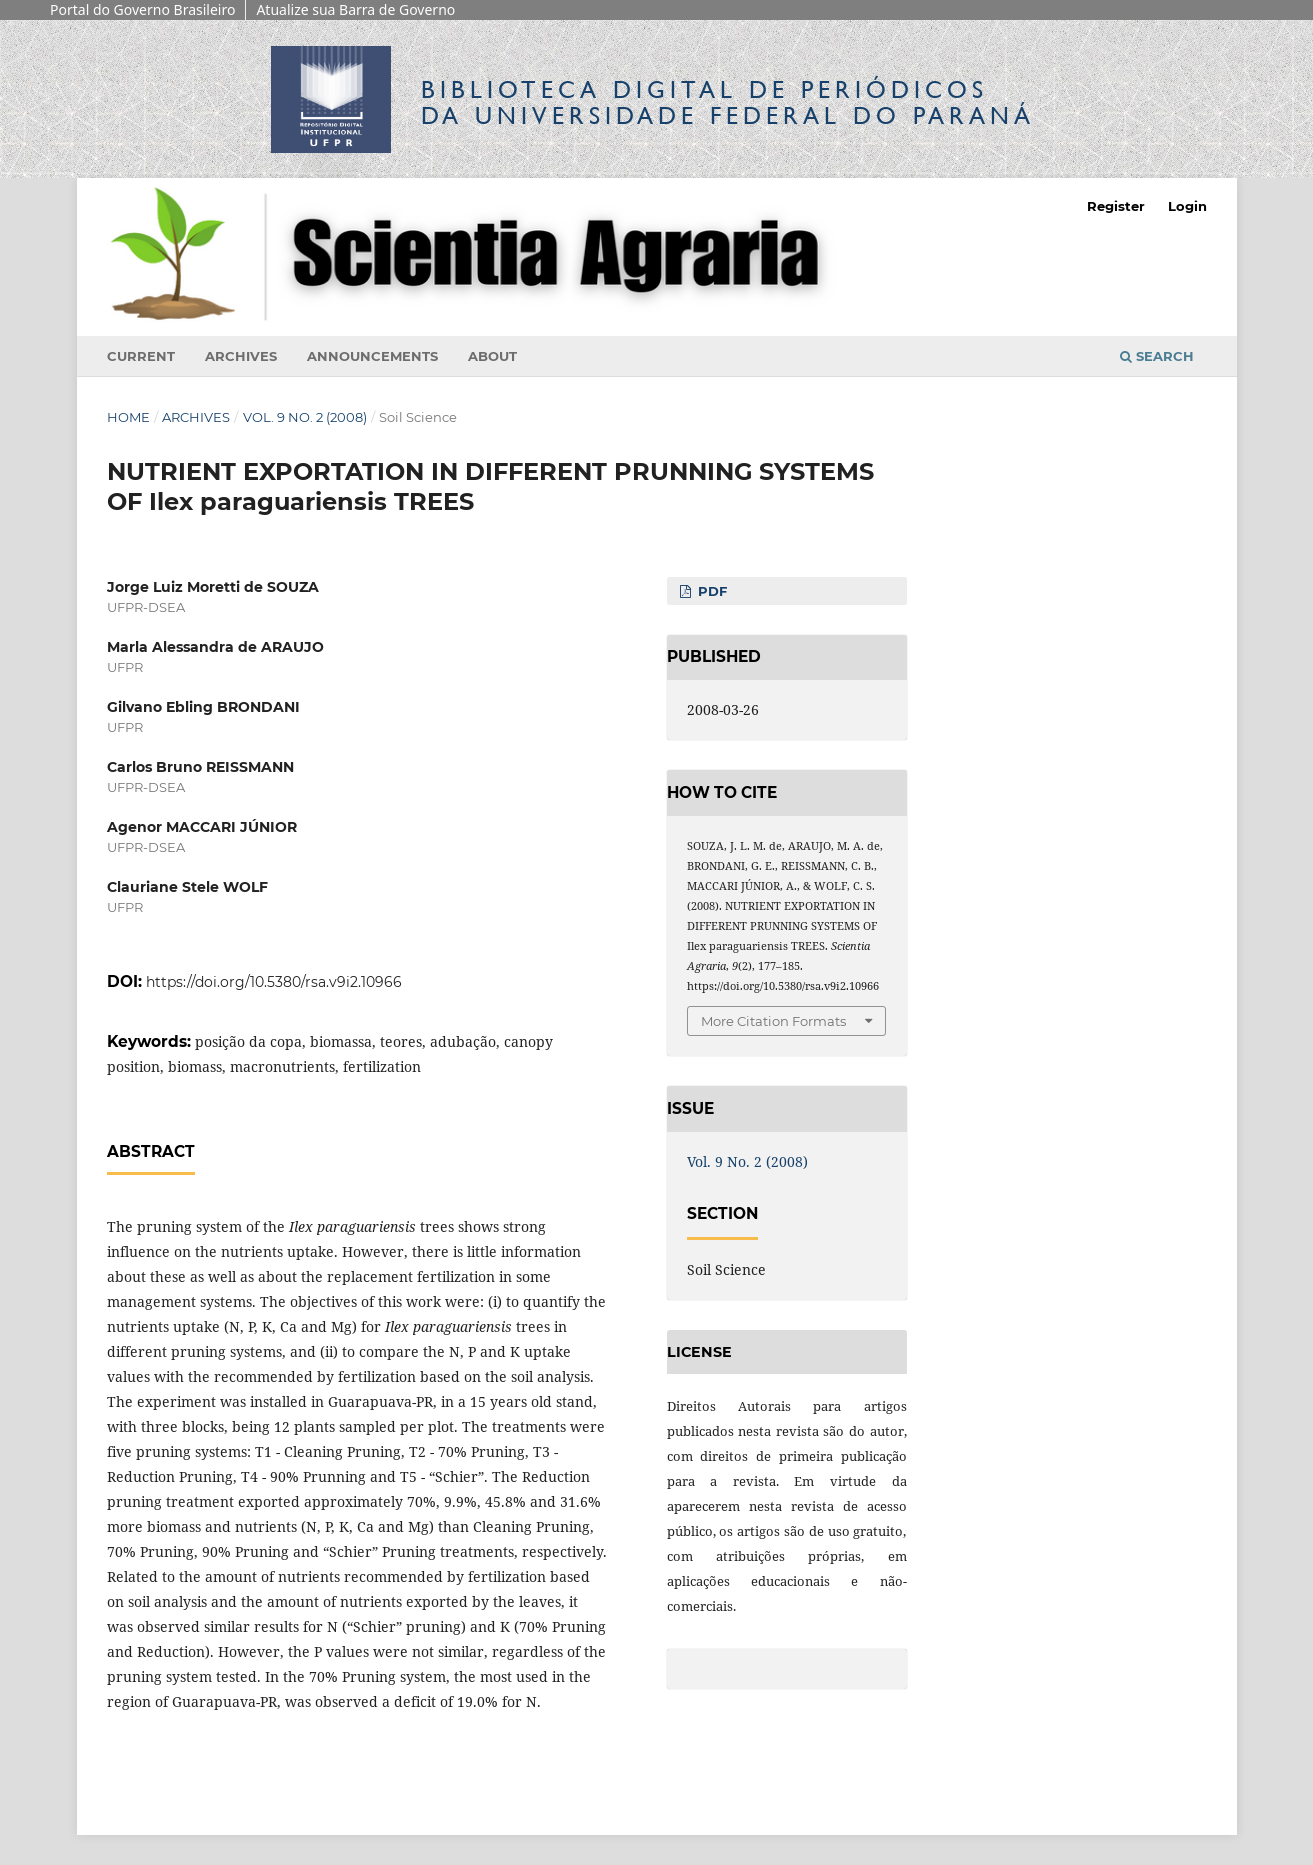 The image size is (1313, 1865). What do you see at coordinates (355, 9) in the screenshot?
I see `Atualize sua Barra de Governo` at bounding box center [355, 9].